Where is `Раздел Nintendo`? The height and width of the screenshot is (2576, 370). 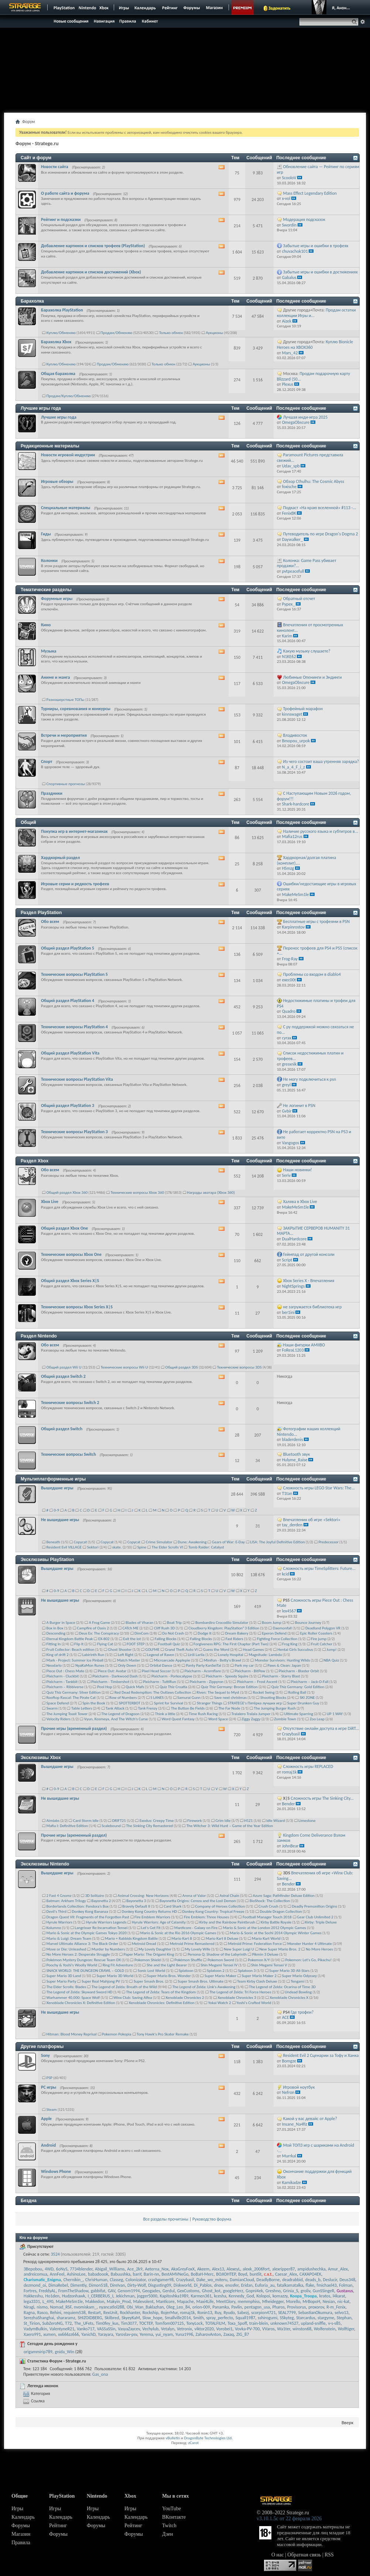 Раздел Nintendo is located at coordinates (39, 1336).